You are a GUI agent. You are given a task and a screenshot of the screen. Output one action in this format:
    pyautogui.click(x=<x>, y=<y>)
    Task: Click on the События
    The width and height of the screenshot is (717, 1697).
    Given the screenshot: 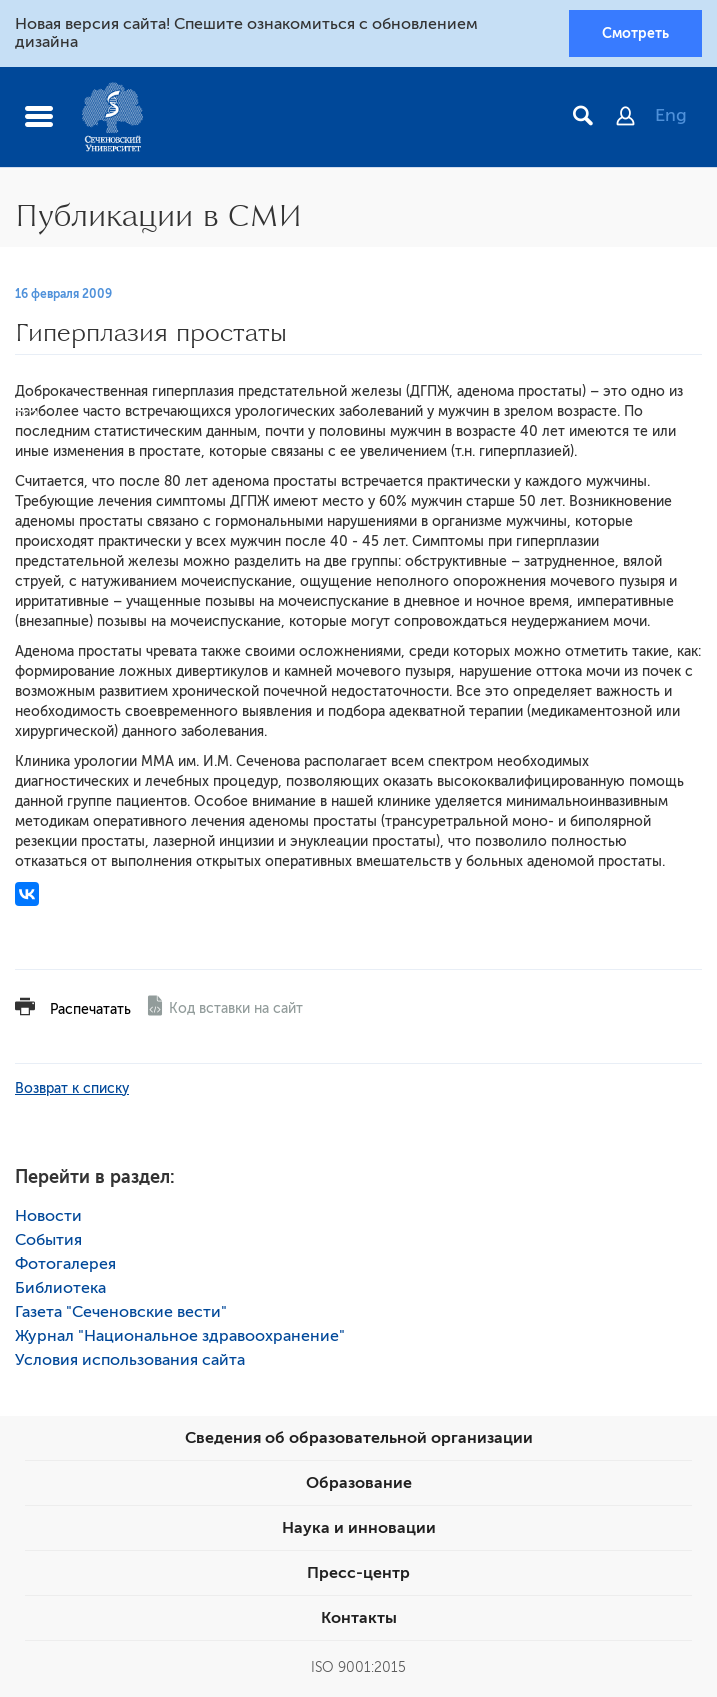 What is the action you would take?
    pyautogui.click(x=48, y=1240)
    